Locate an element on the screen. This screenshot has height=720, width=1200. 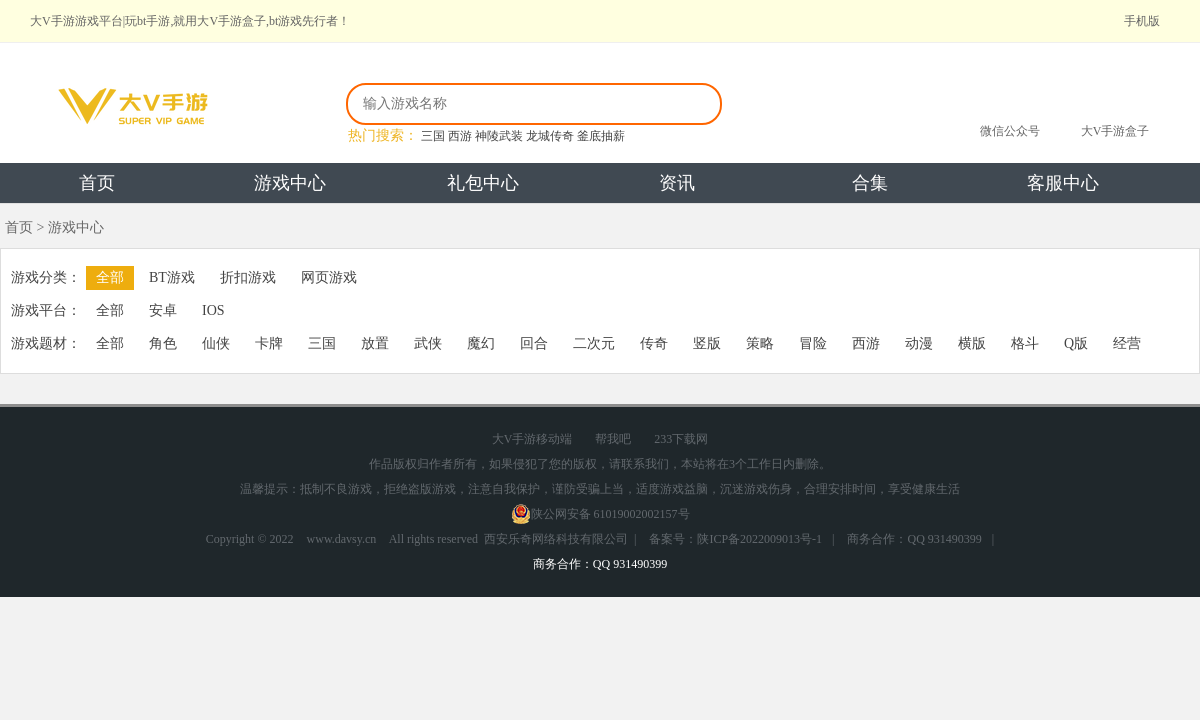
釜底抽薪 is located at coordinates (601, 136).